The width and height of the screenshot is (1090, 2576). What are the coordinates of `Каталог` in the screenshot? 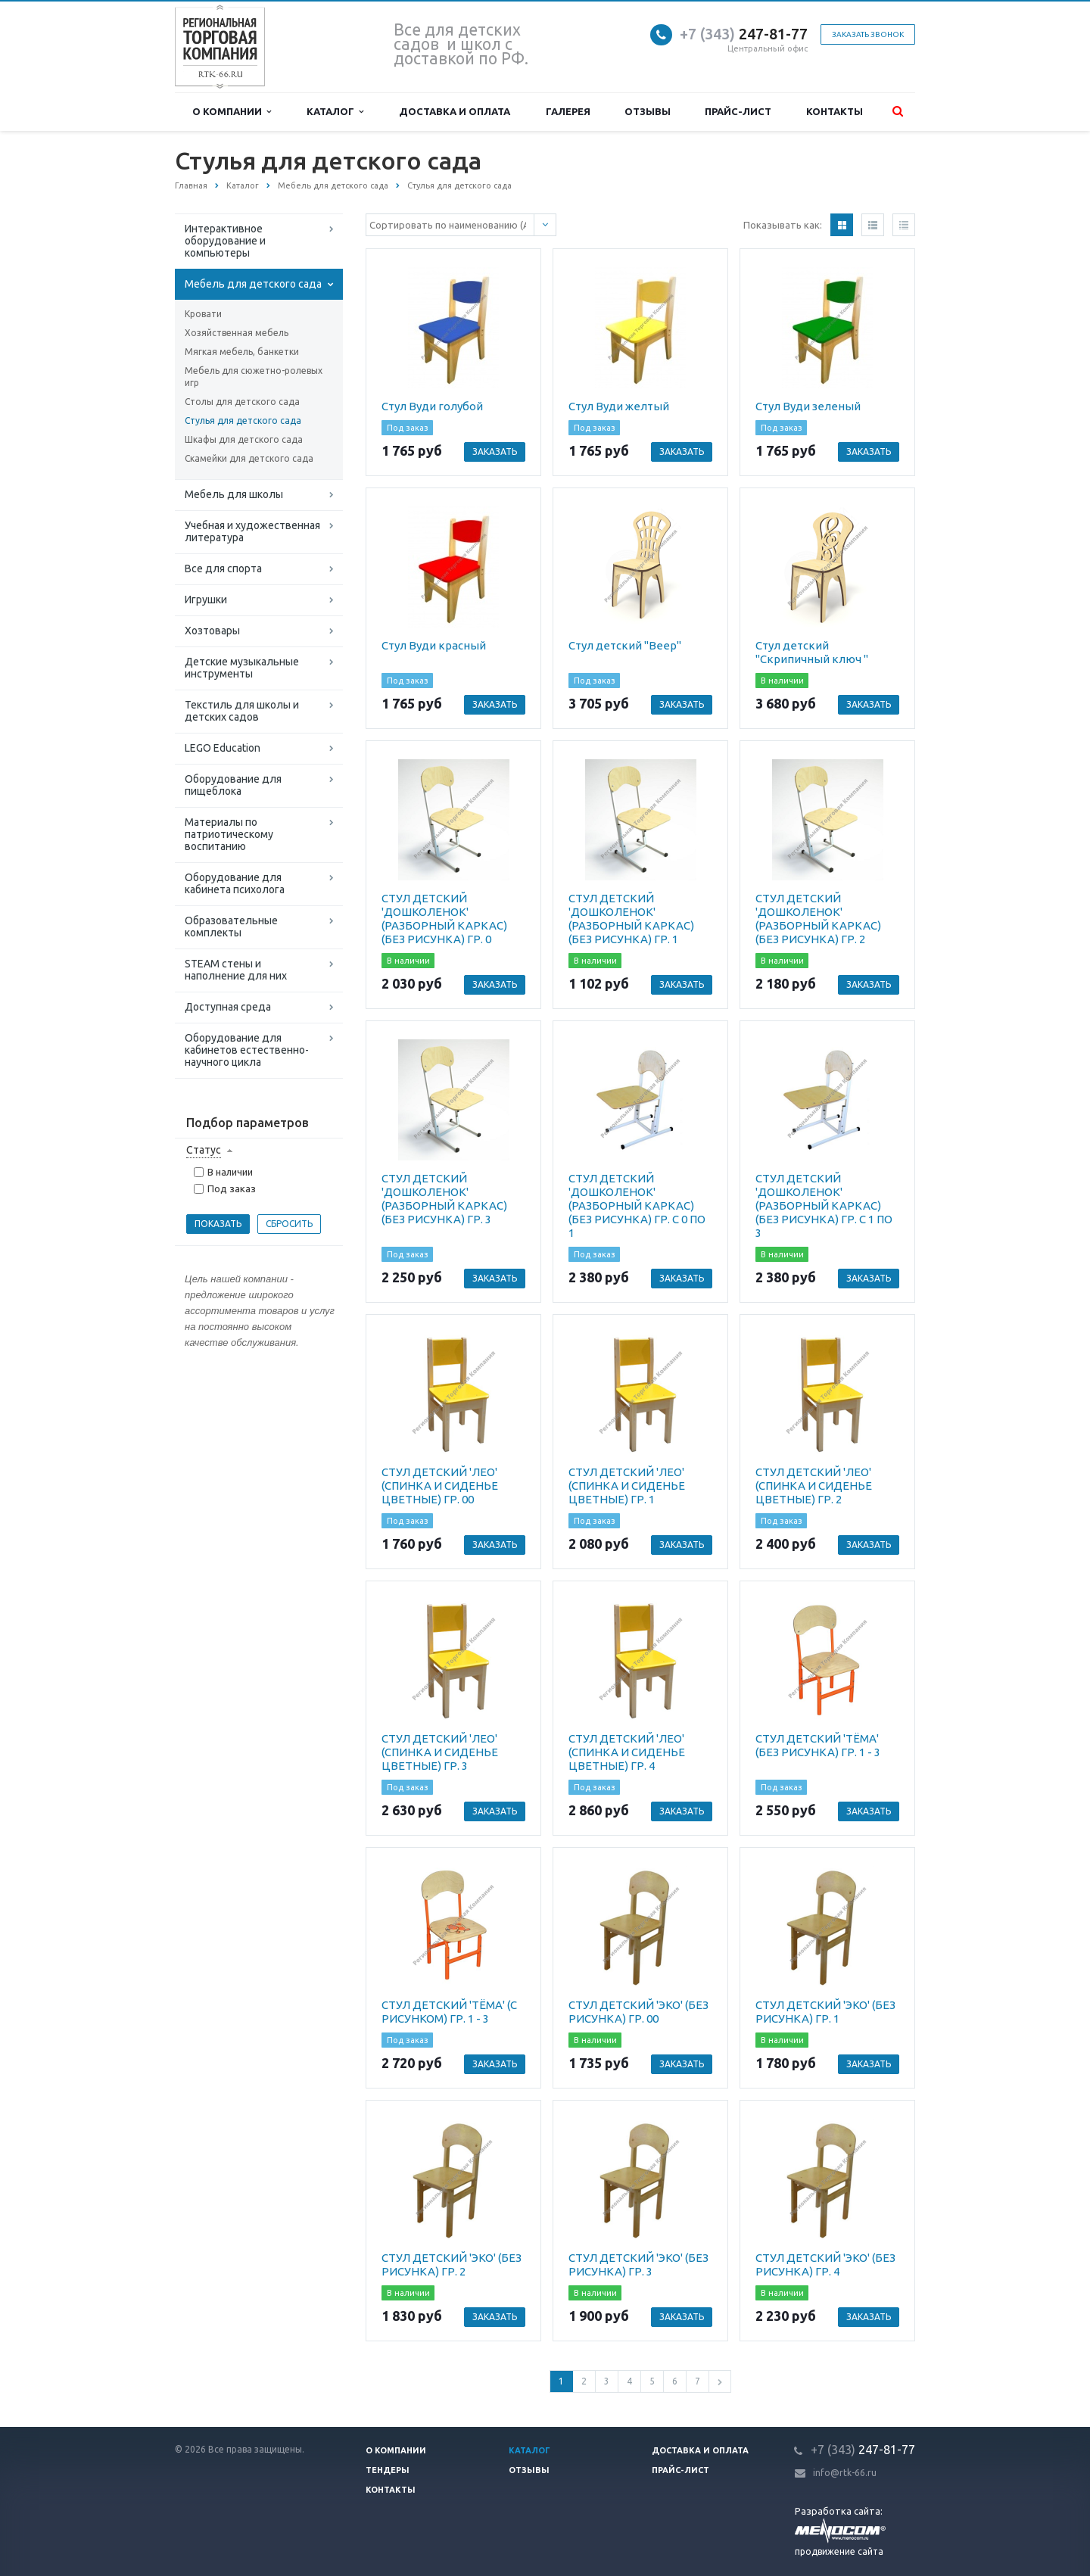 It's located at (335, 111).